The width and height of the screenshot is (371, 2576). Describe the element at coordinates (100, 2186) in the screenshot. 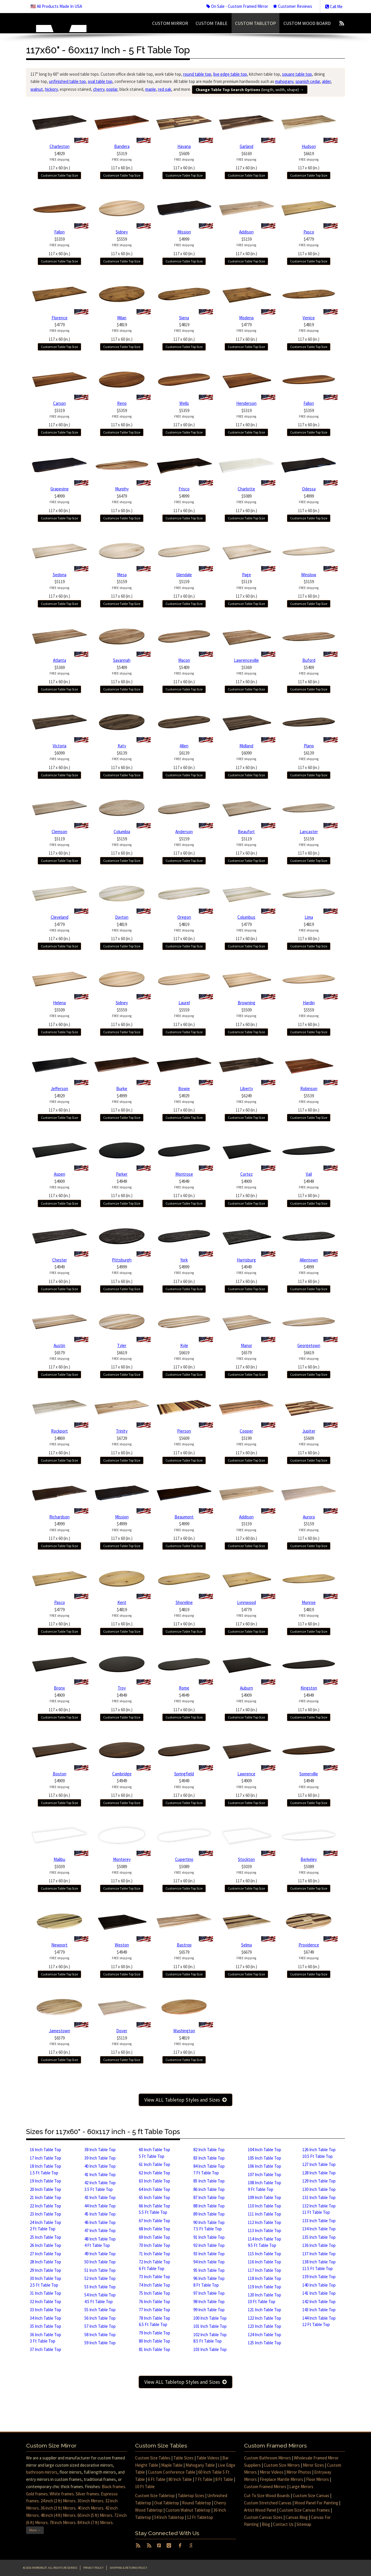

I see `42 Inch Table Top3.5 Ft Table Top` at that location.